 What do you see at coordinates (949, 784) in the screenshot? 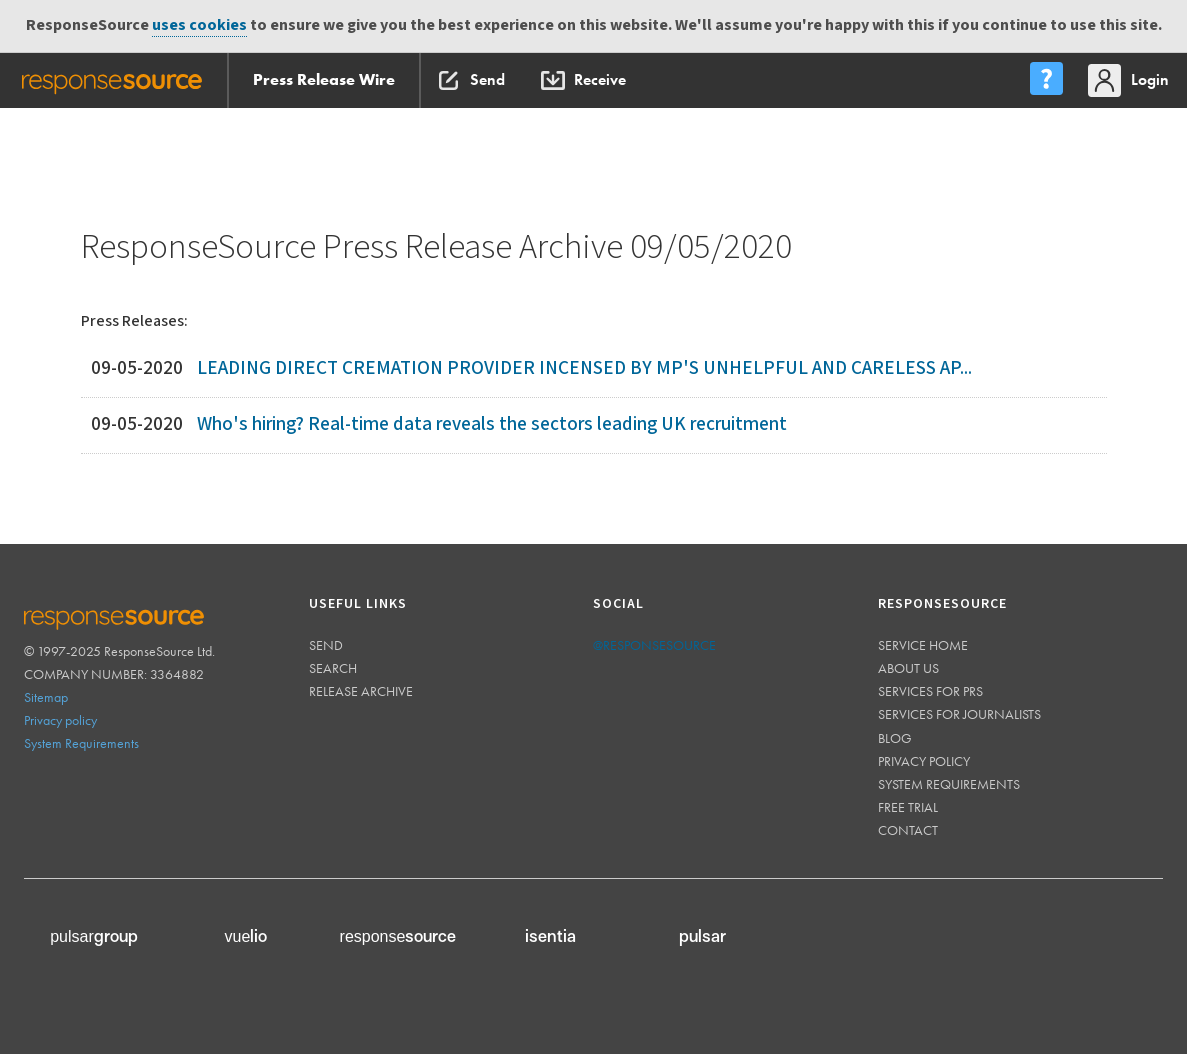
I see `System requirements` at bounding box center [949, 784].